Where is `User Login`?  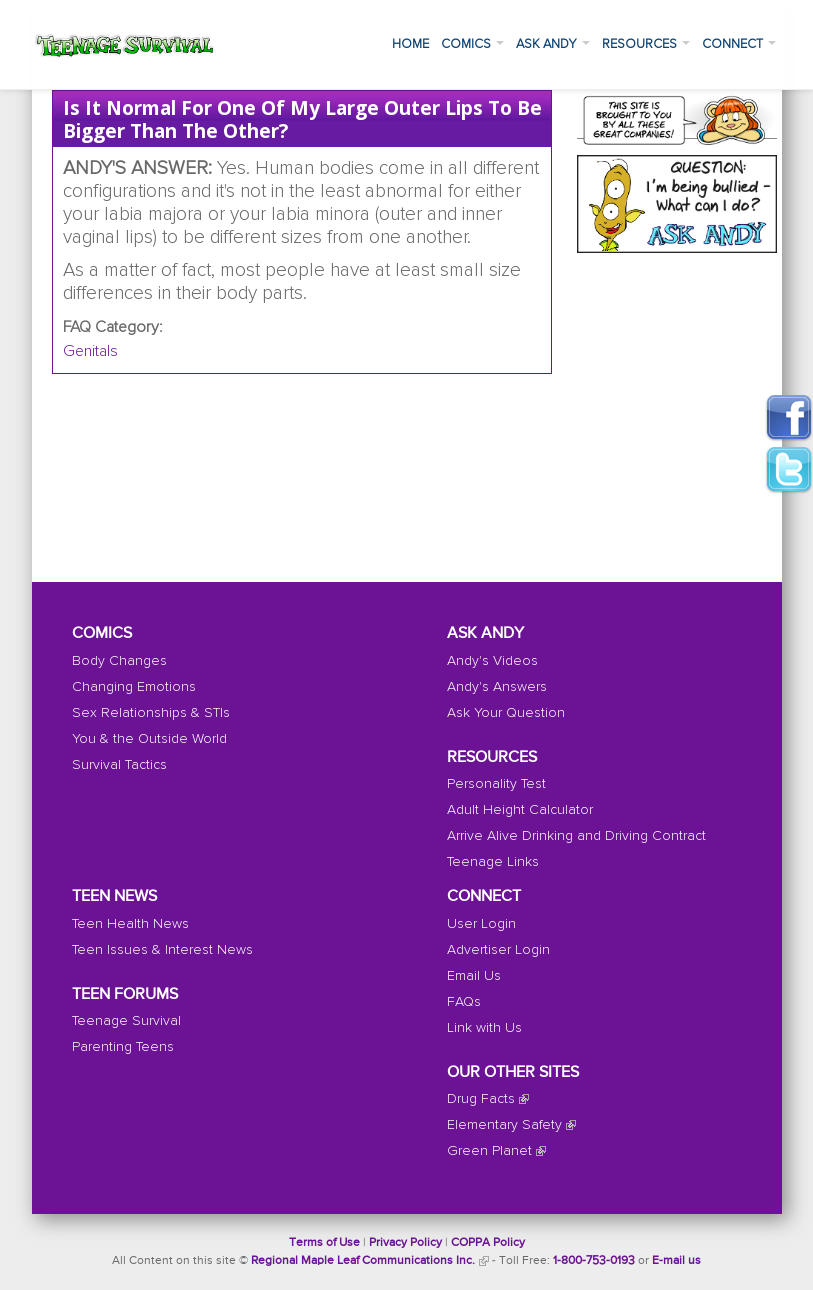 User Login is located at coordinates (481, 924).